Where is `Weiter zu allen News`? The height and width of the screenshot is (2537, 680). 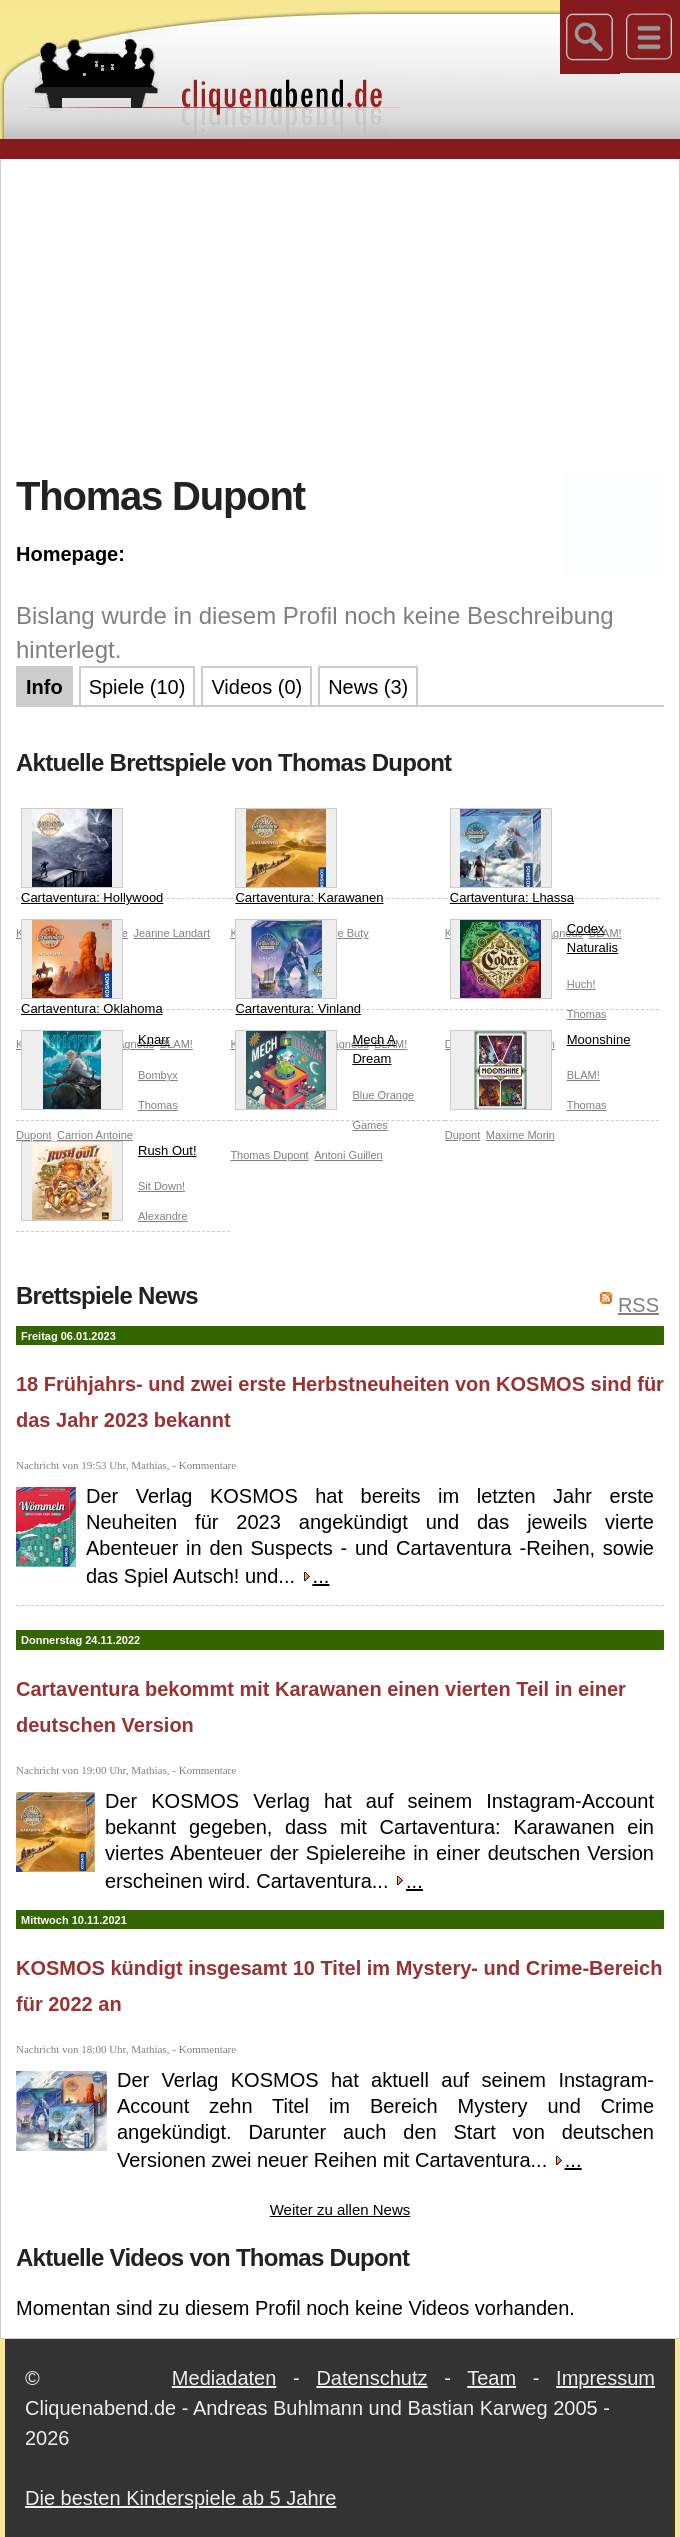 Weiter zu allen News is located at coordinates (340, 2209).